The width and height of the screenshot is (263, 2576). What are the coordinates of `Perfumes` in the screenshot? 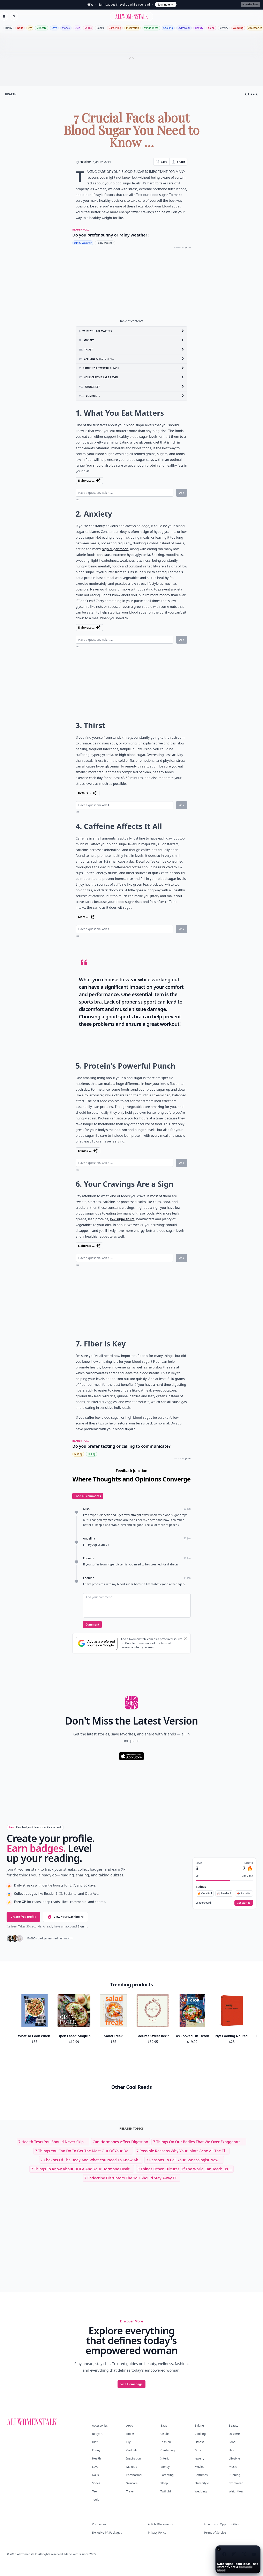 It's located at (201, 2475).